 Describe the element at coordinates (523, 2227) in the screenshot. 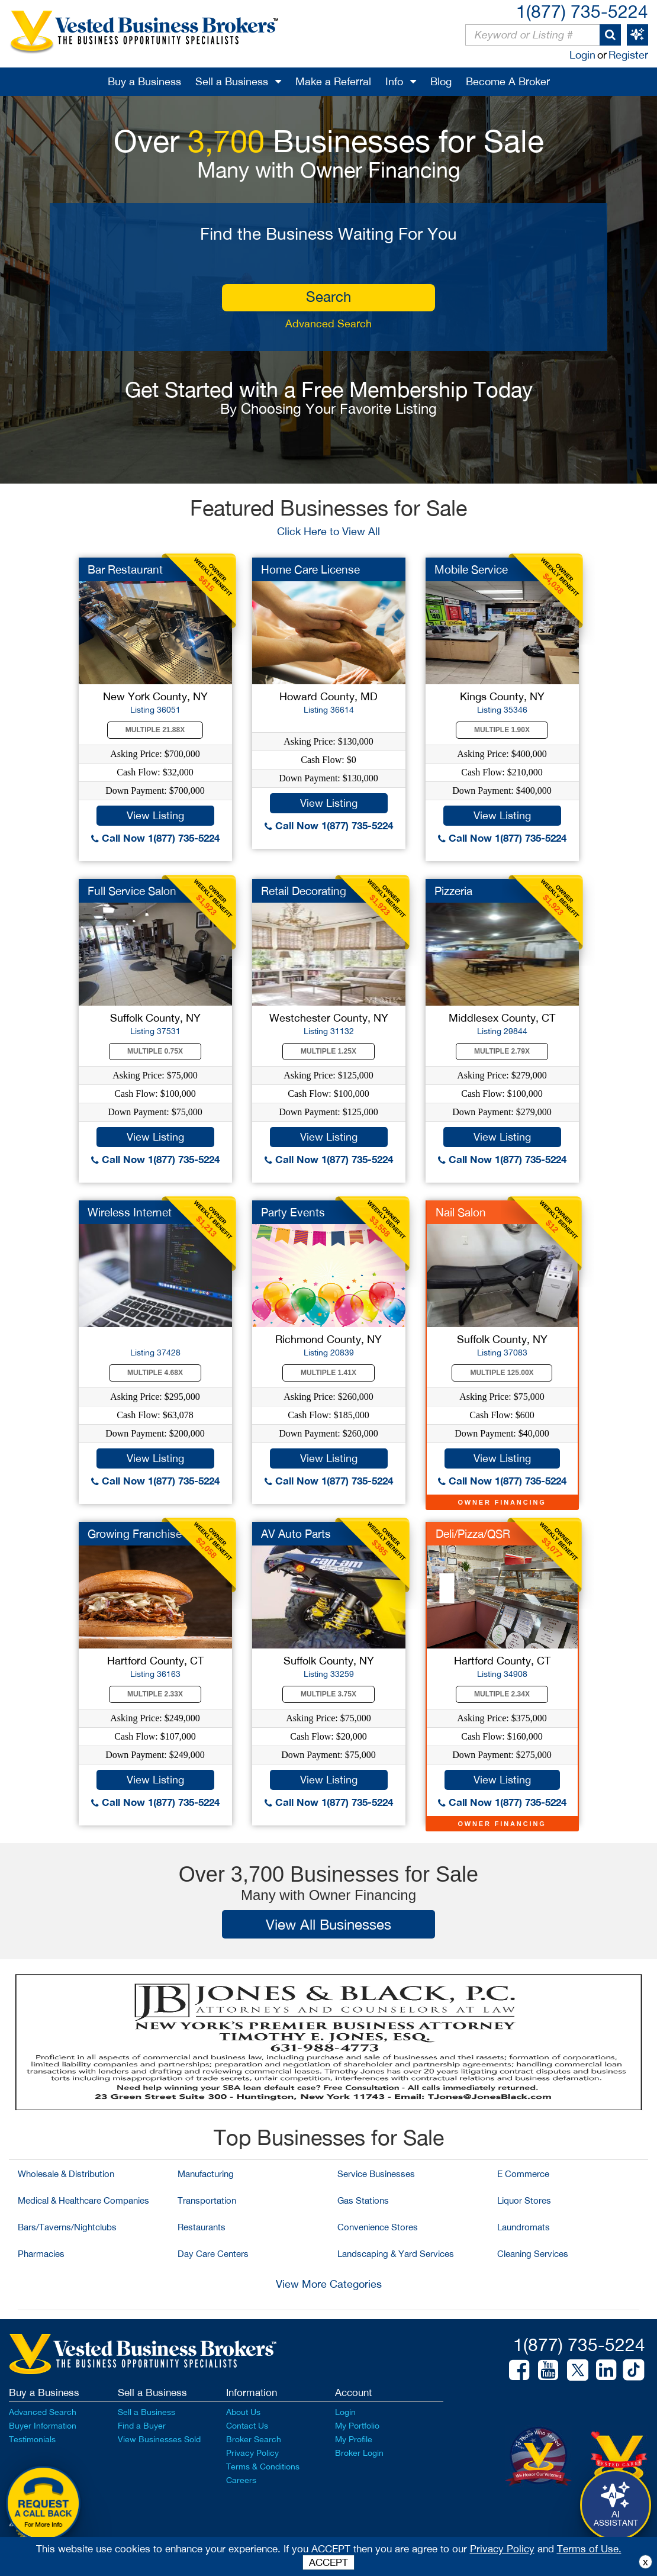

I see `Laundromats` at that location.